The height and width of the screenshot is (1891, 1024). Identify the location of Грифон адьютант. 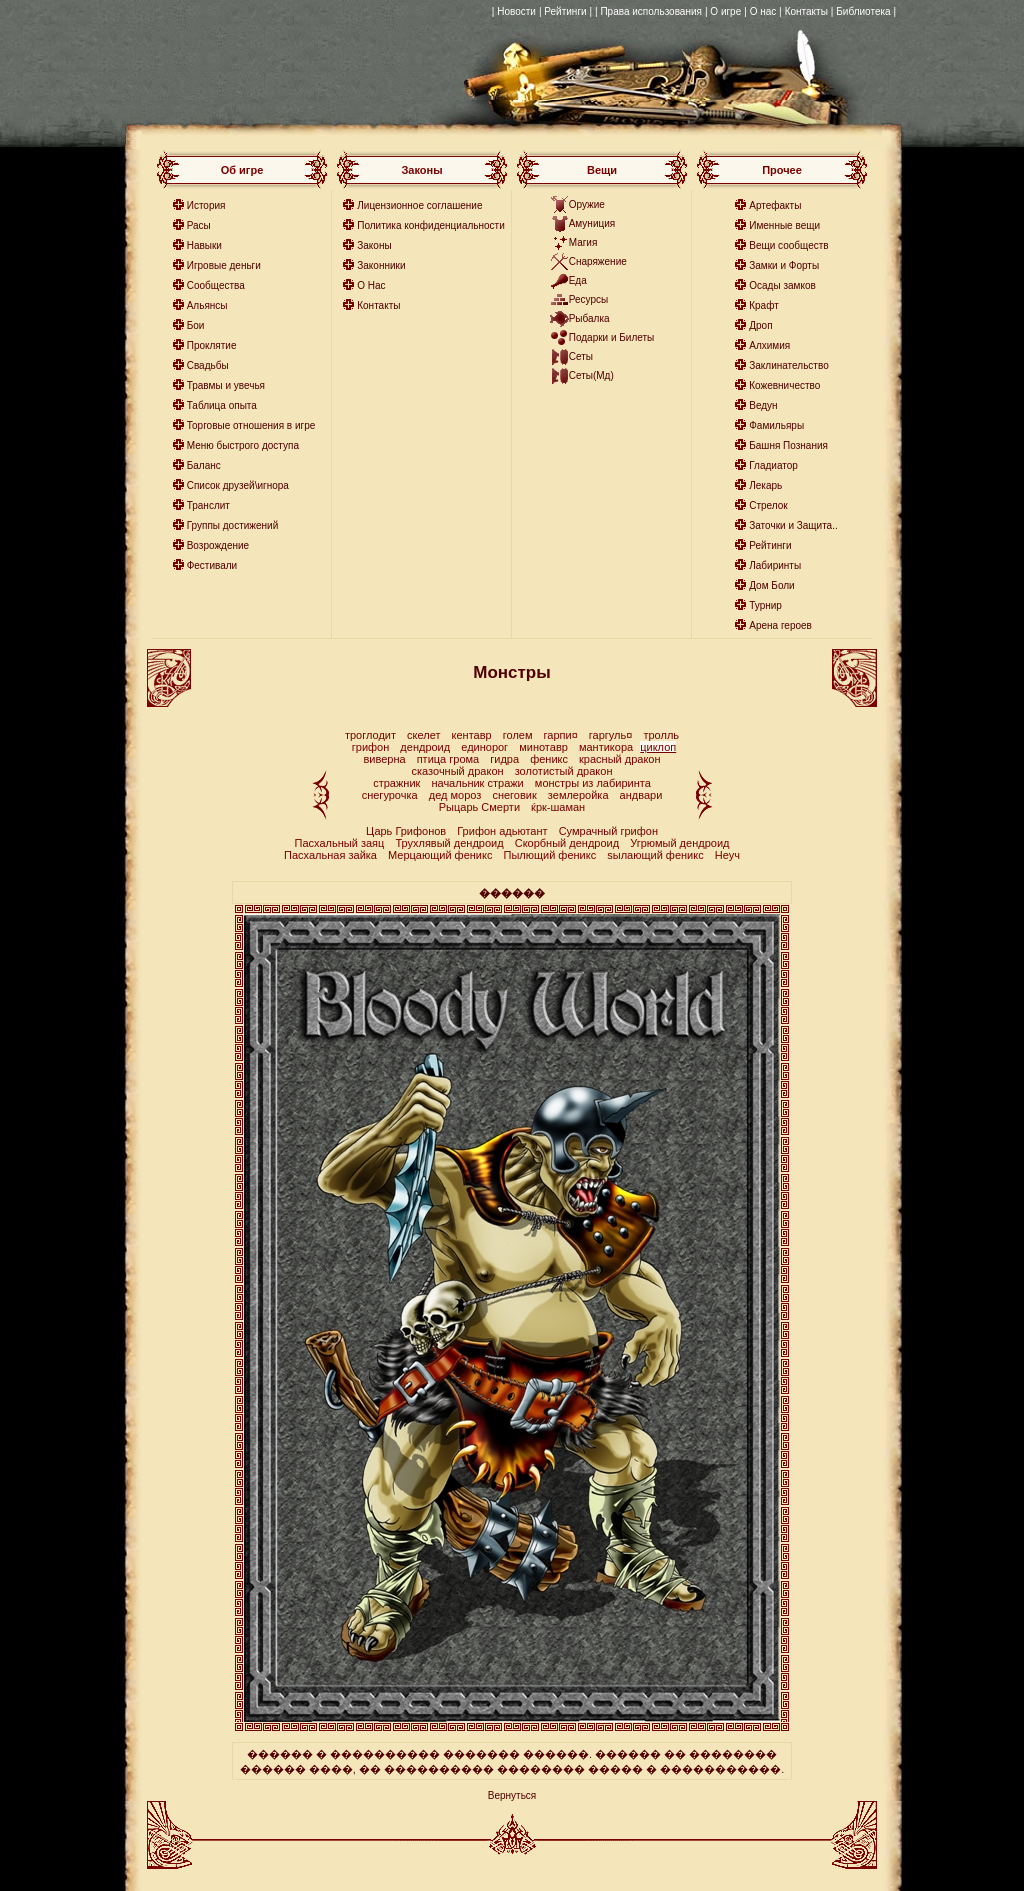
(502, 831).